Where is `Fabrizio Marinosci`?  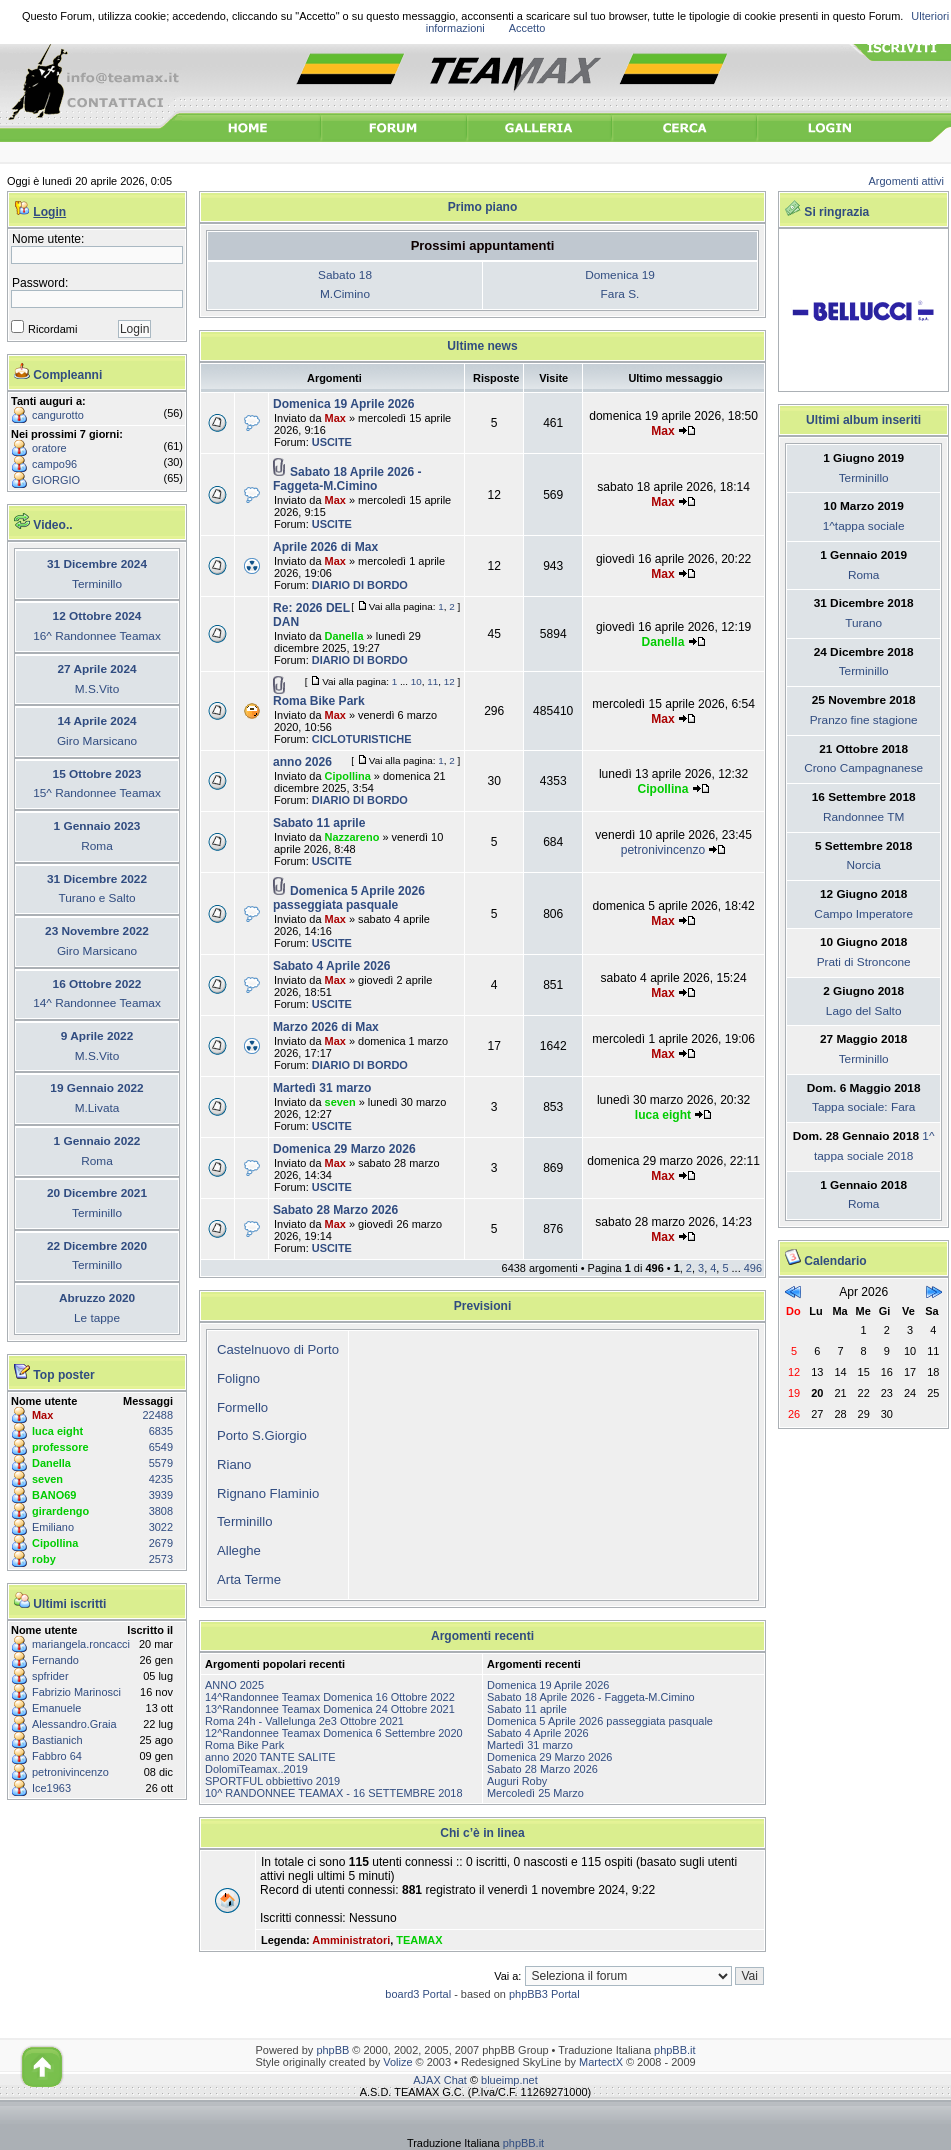 Fabrizio Marinosci is located at coordinates (76, 1692).